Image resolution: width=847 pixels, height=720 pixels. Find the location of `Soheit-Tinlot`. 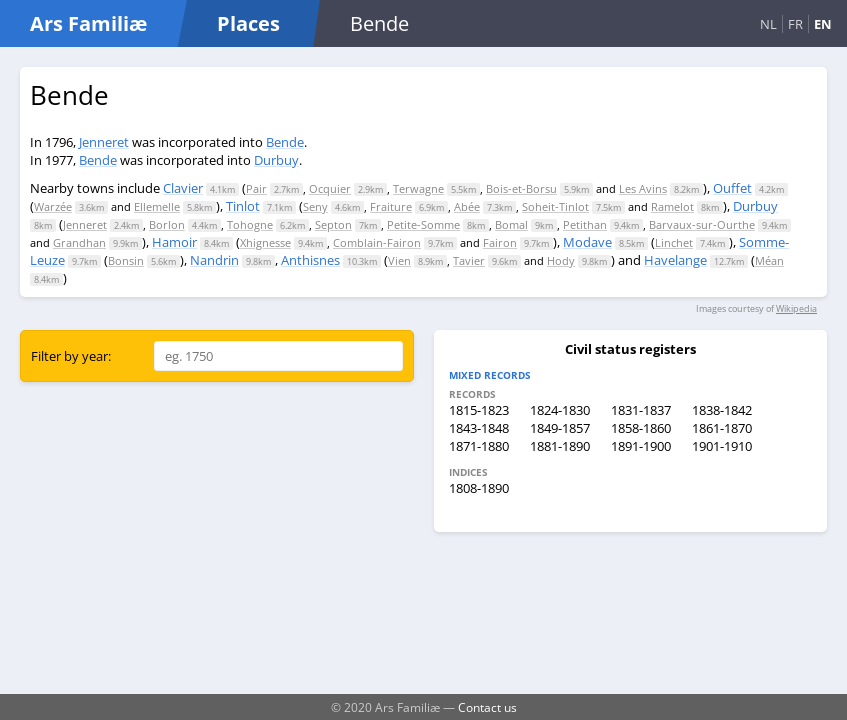

Soheit-Tinlot is located at coordinates (555, 206).